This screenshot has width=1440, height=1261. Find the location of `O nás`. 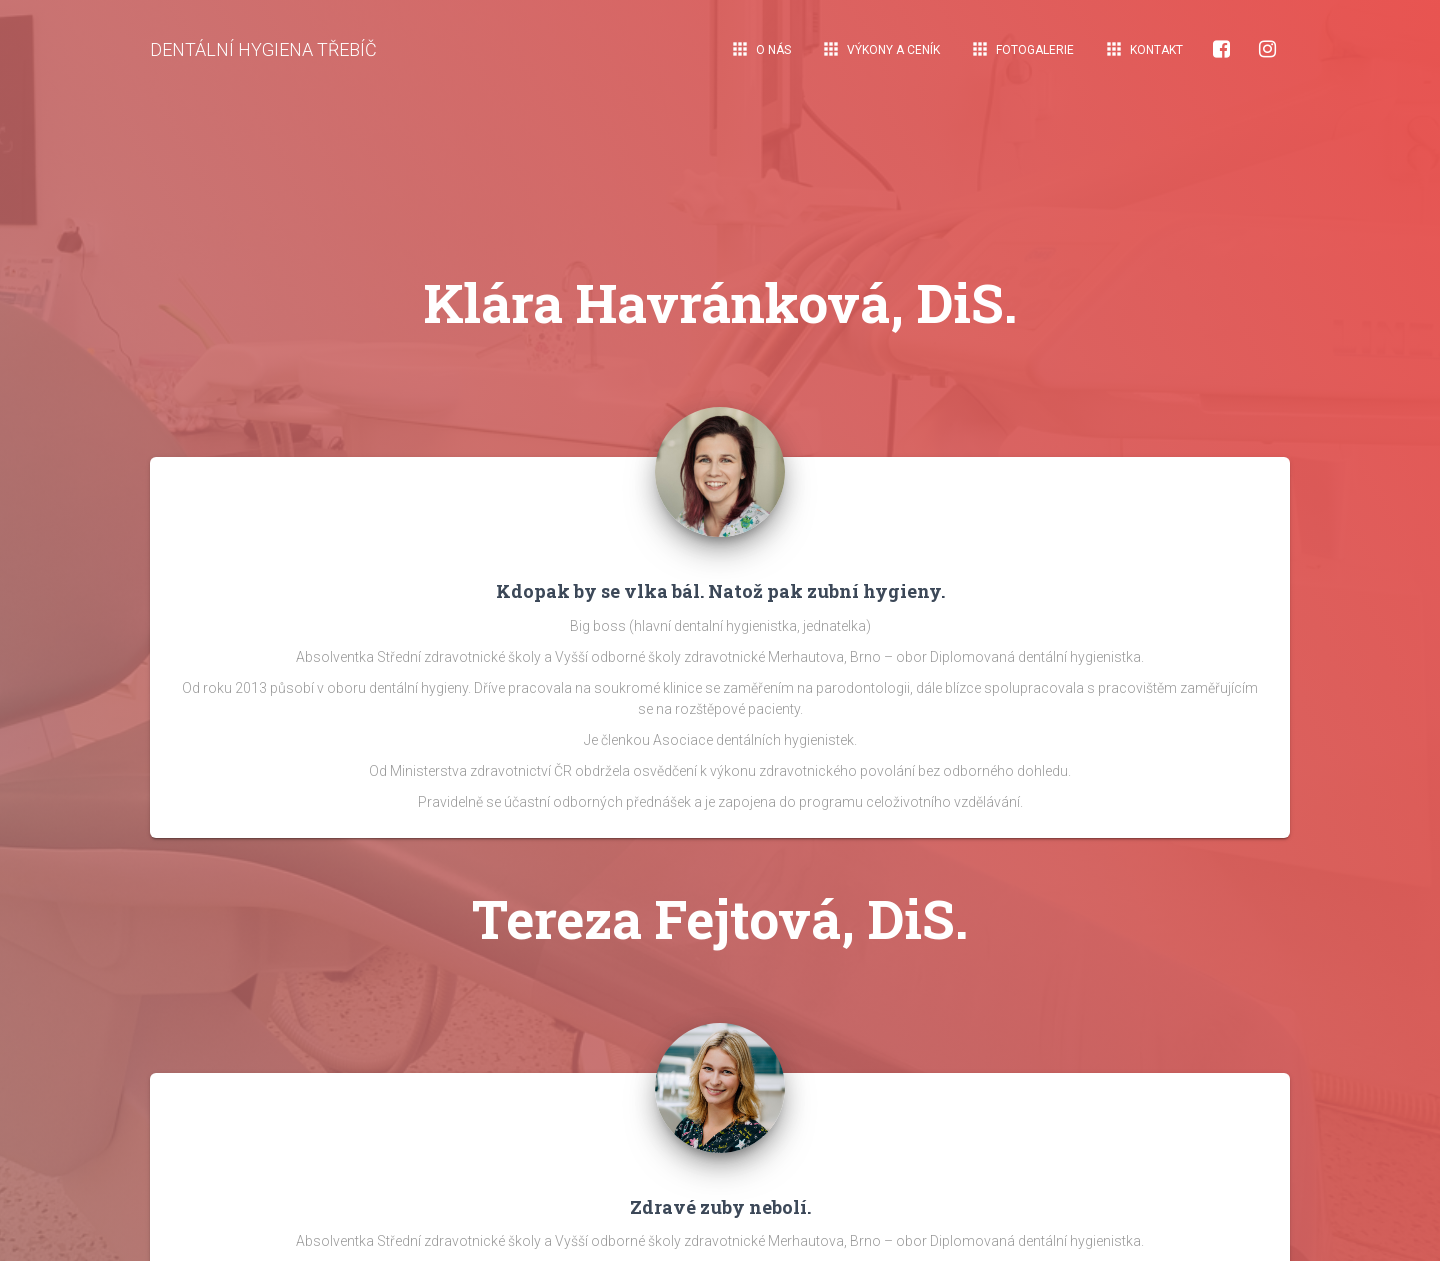

O nás is located at coordinates (760, 49).